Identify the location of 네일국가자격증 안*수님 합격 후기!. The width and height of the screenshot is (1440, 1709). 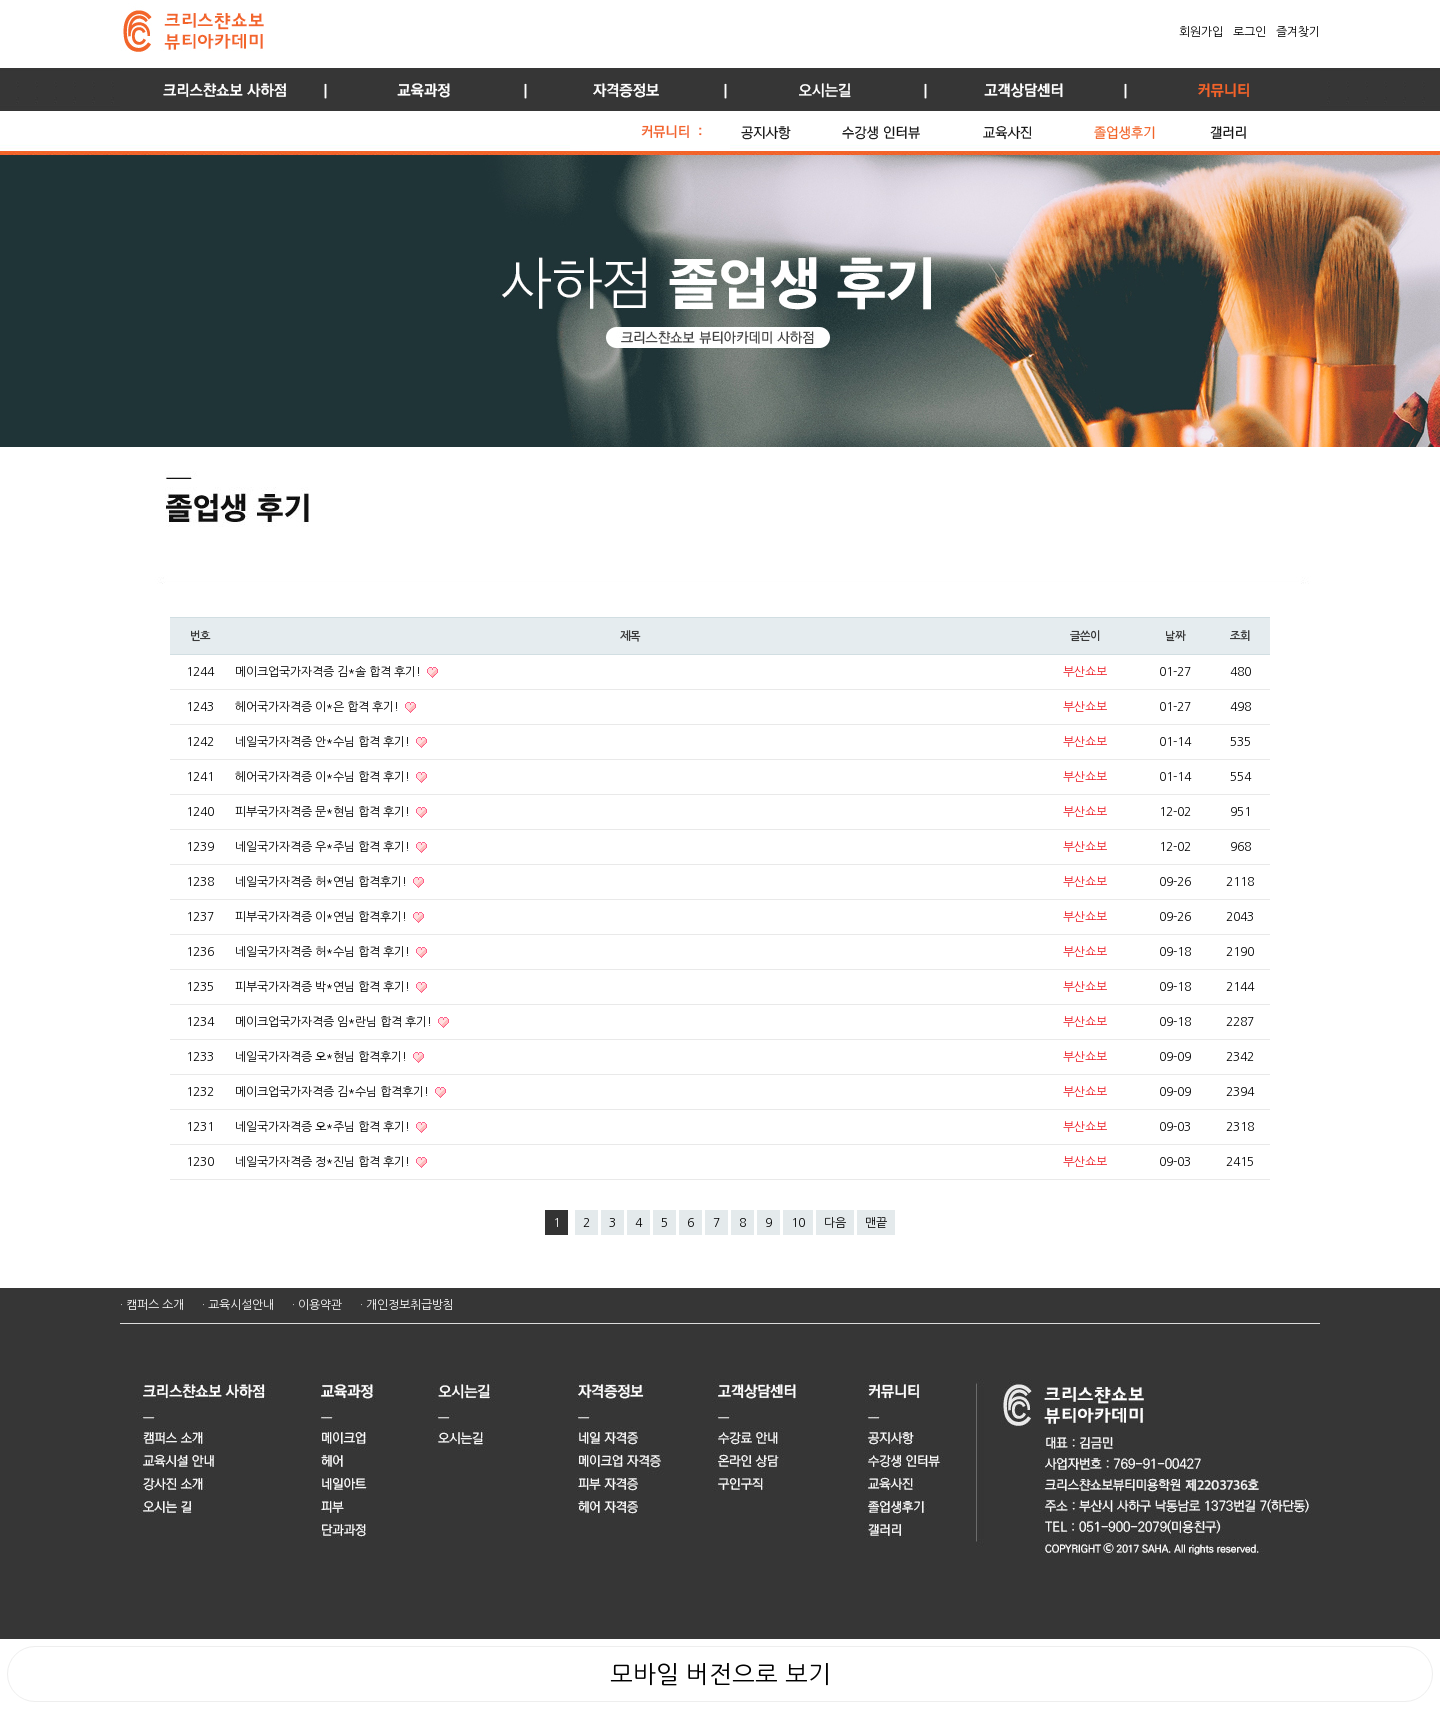
(324, 742).